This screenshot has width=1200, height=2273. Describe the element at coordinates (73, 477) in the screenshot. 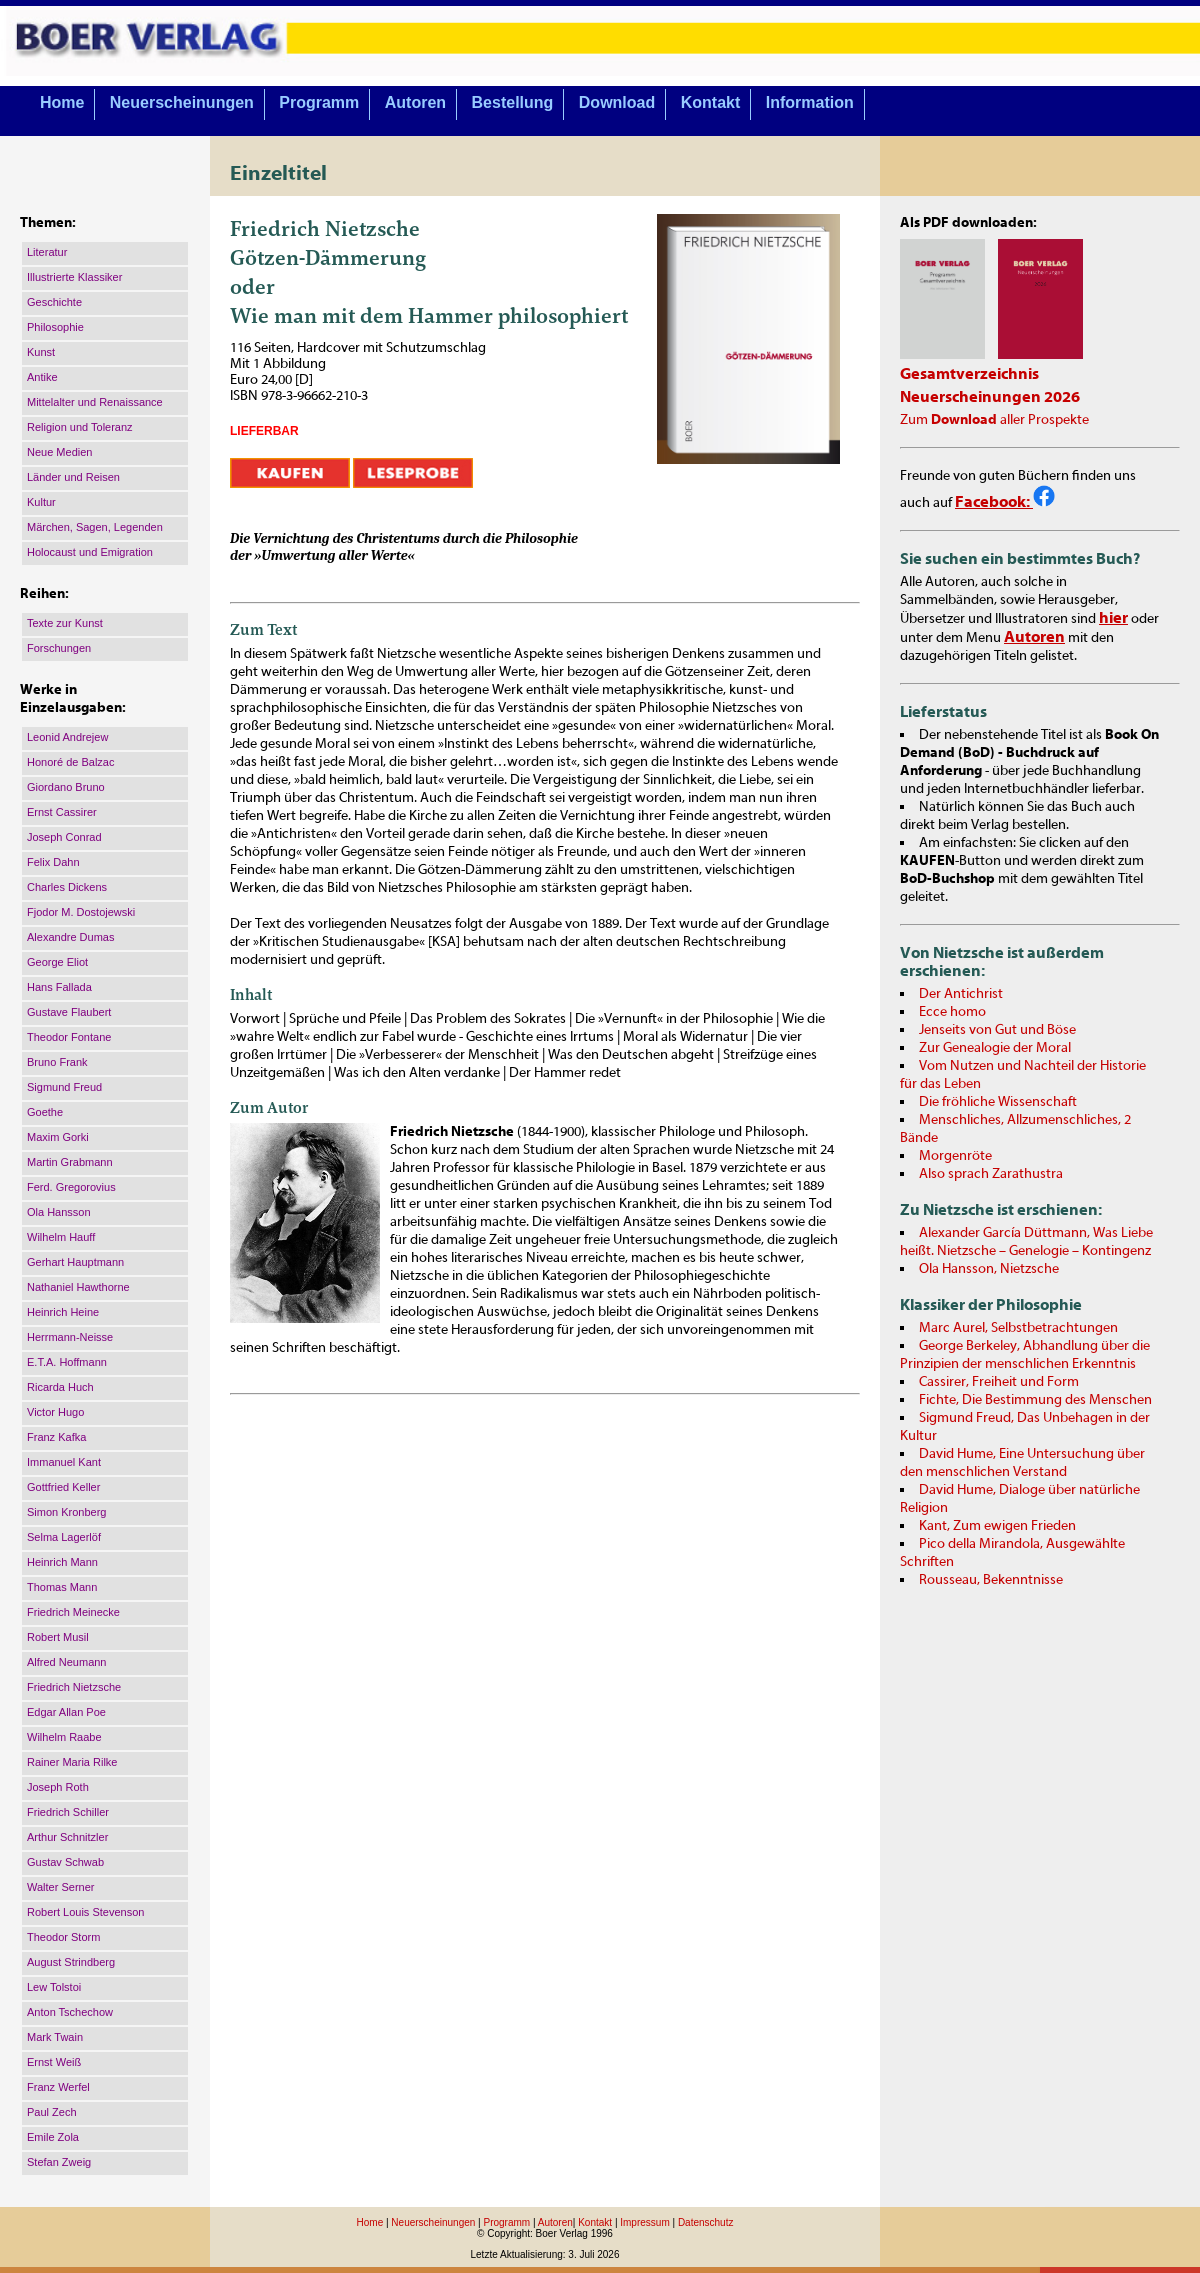

I see `Länder und Reisen` at that location.